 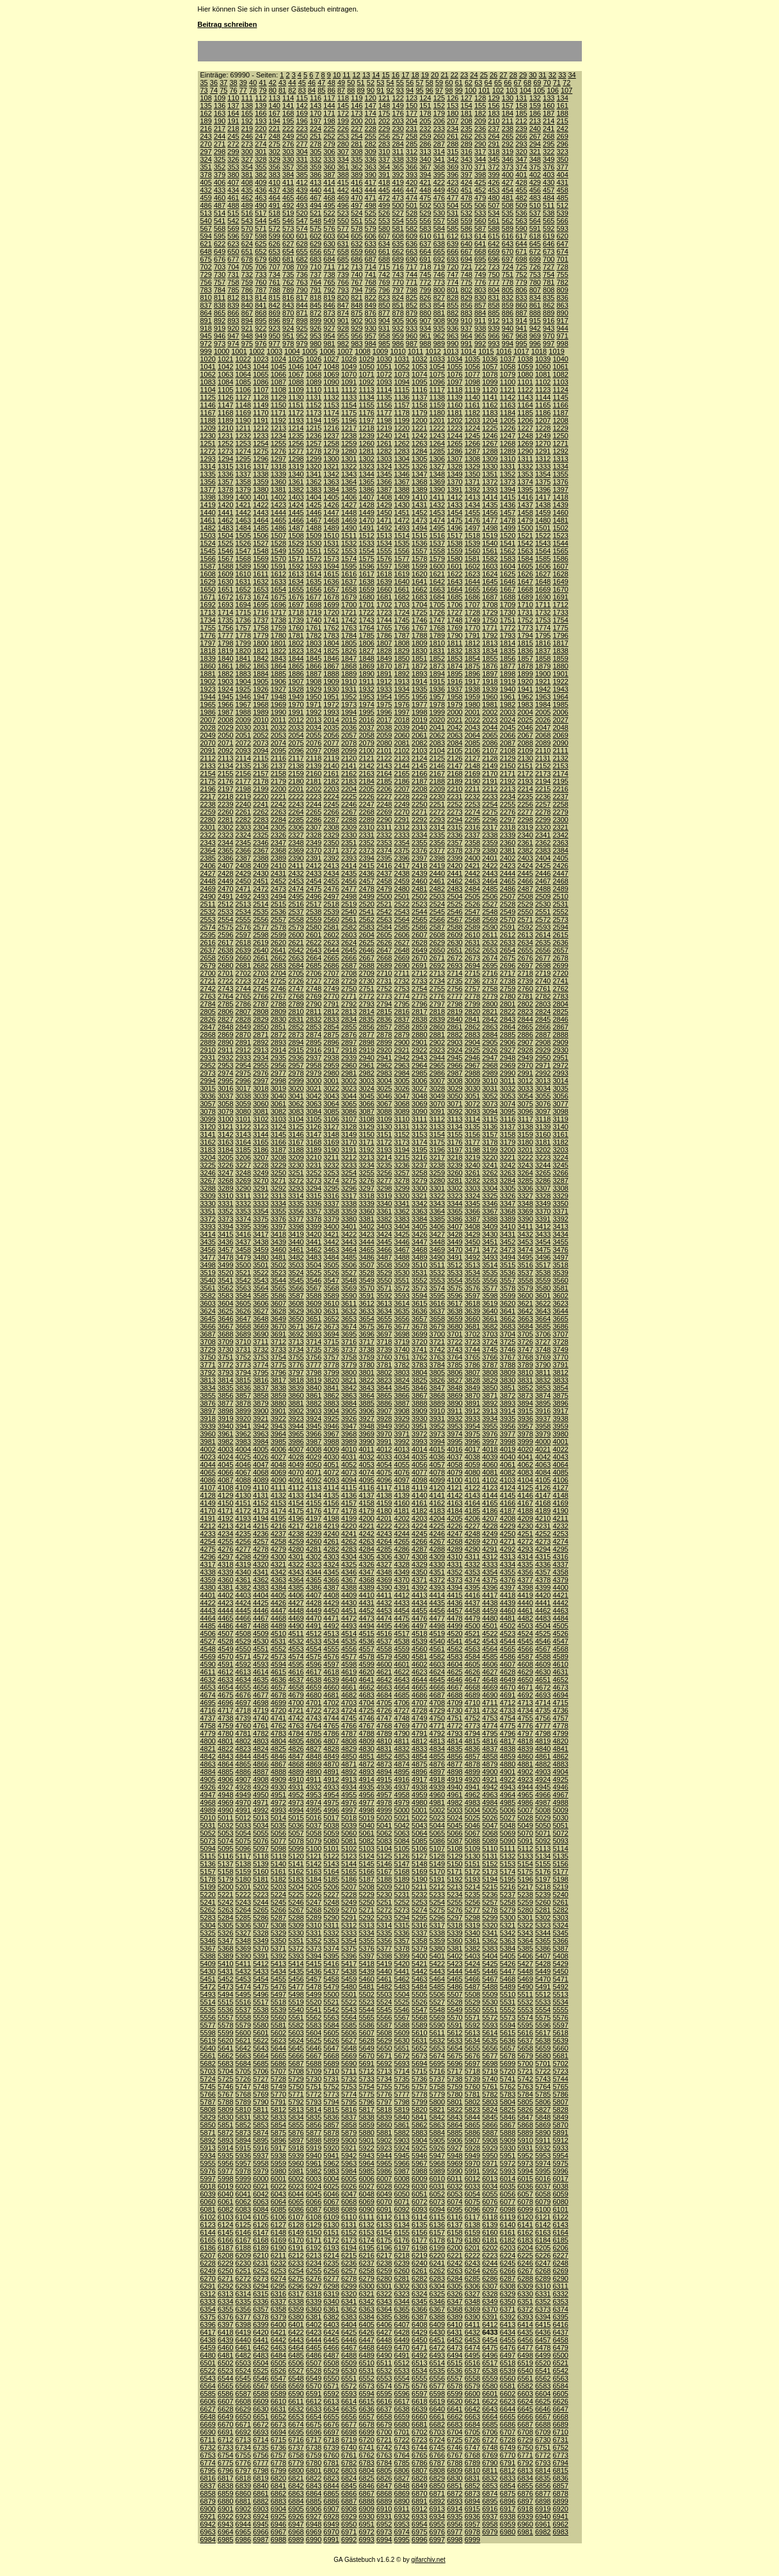 What do you see at coordinates (548, 167) in the screenshot?
I see `376` at bounding box center [548, 167].